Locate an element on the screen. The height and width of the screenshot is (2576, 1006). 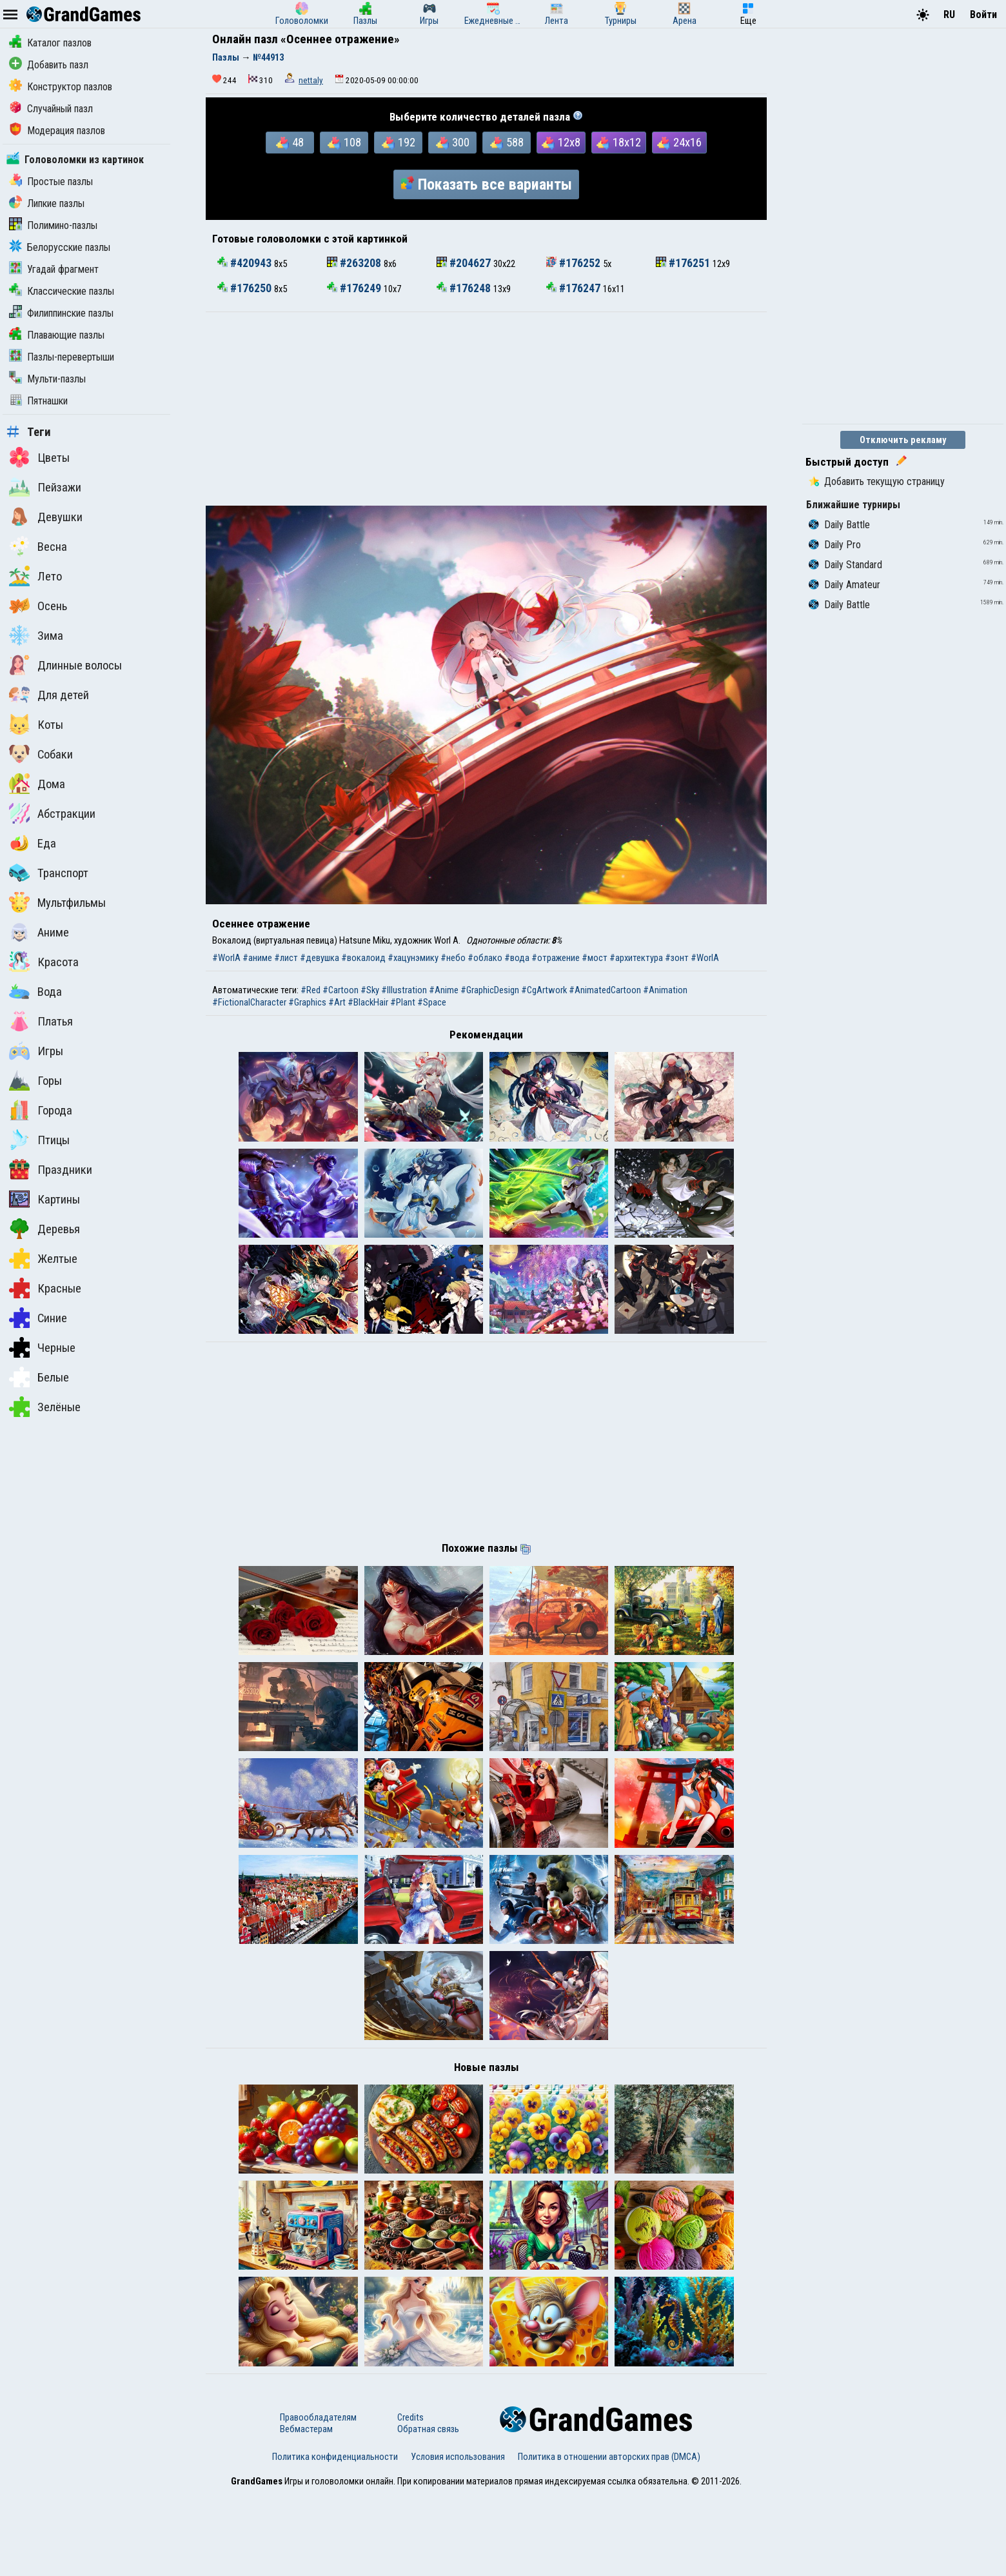
Праздники is located at coordinates (50, 1169).